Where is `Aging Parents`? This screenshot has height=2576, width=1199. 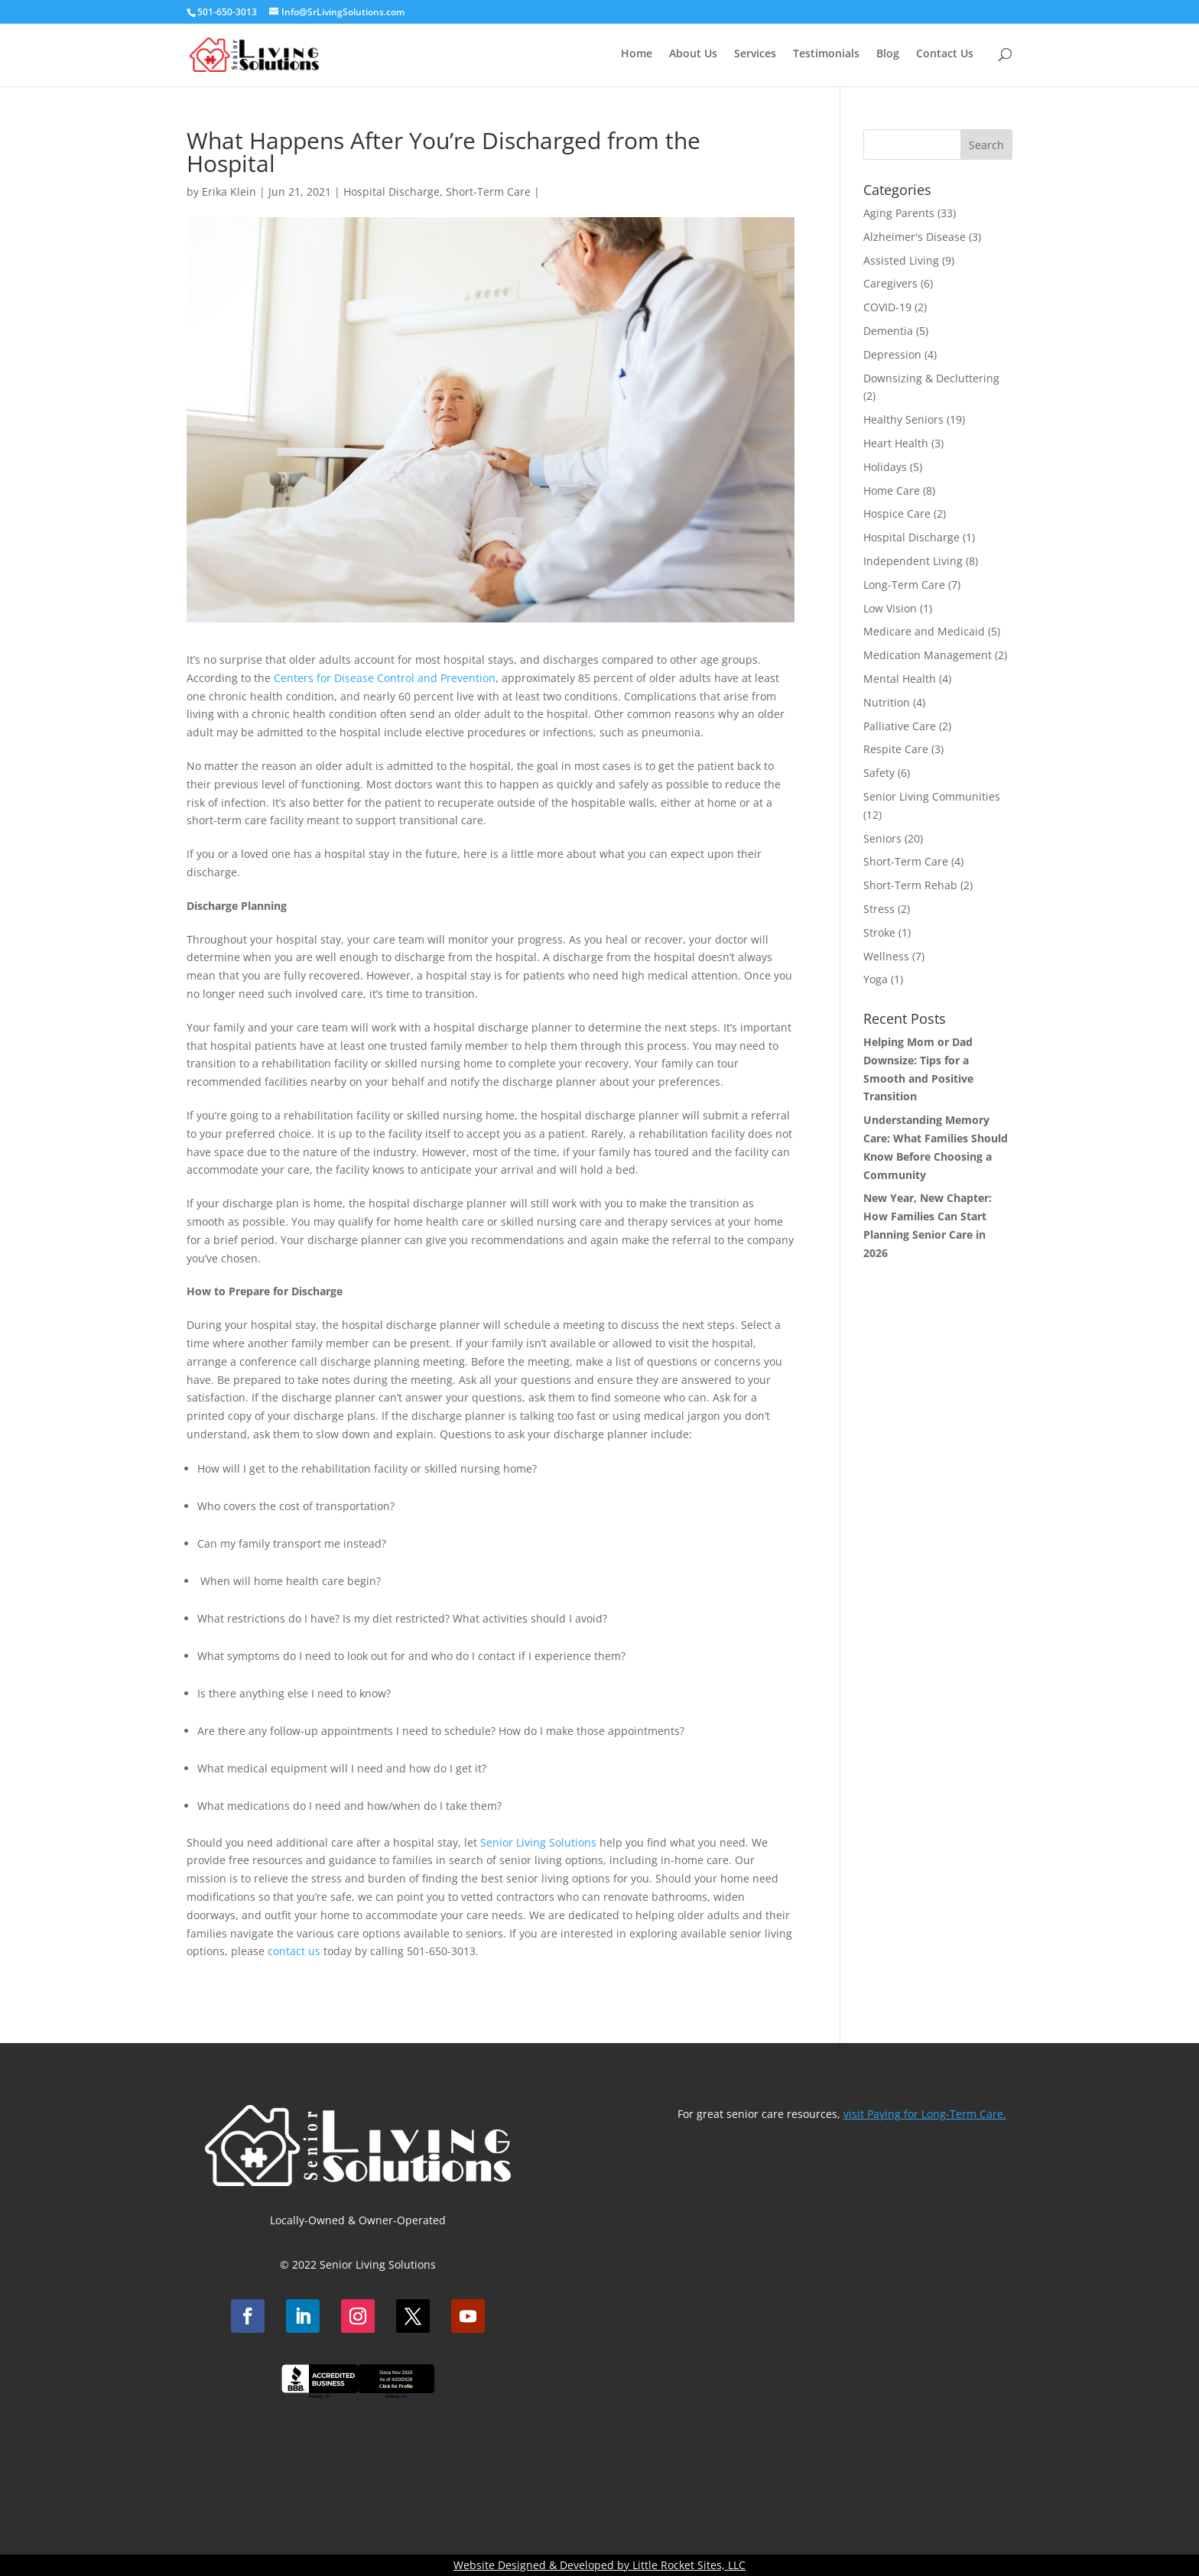 Aging Parents is located at coordinates (898, 213).